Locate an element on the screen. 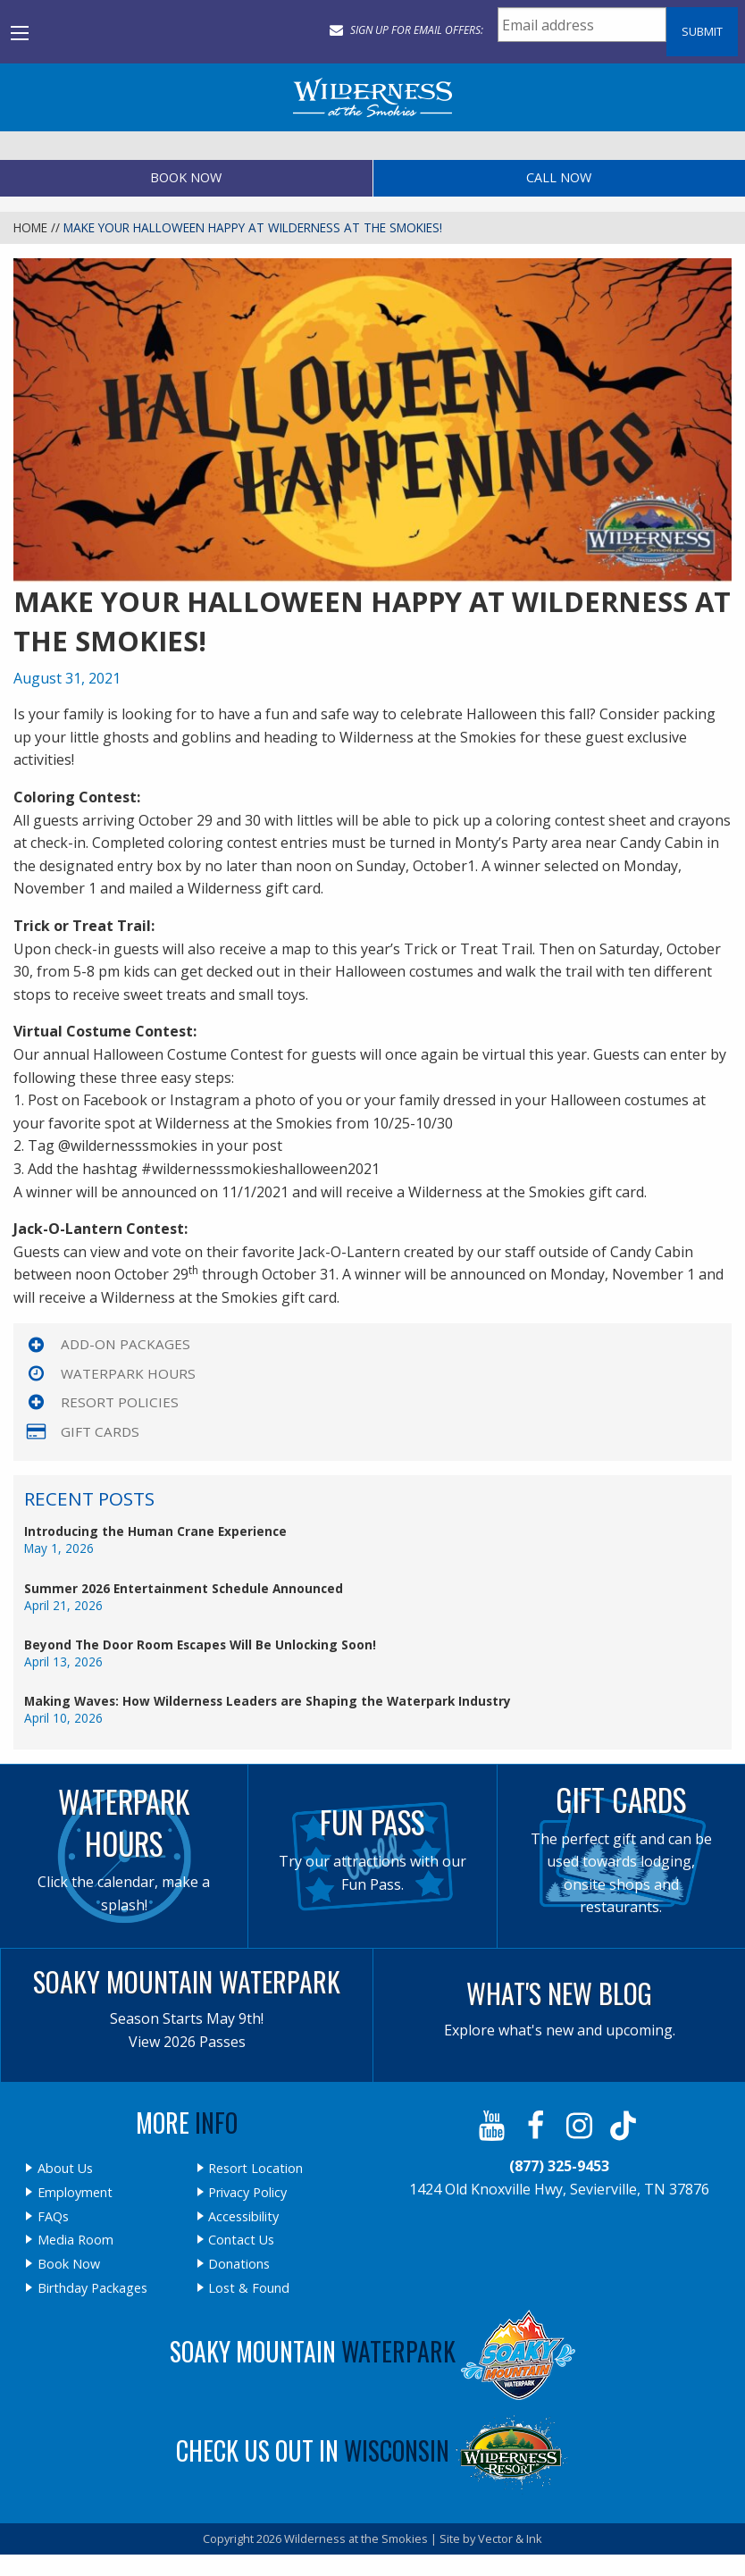 The width and height of the screenshot is (745, 2576). Call Now is located at coordinates (558, 177).